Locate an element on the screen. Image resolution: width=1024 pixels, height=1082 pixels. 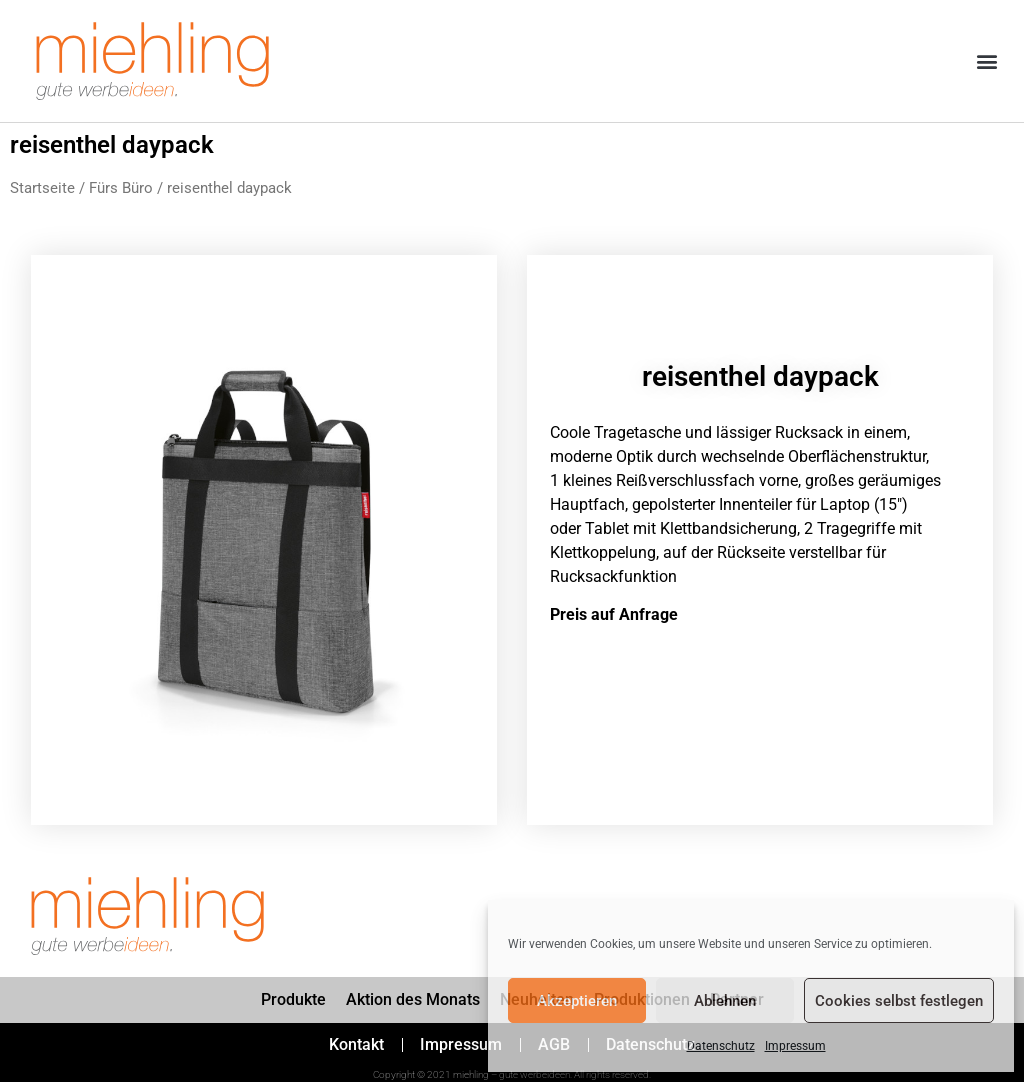
Impressum is located at coordinates (795, 1046).